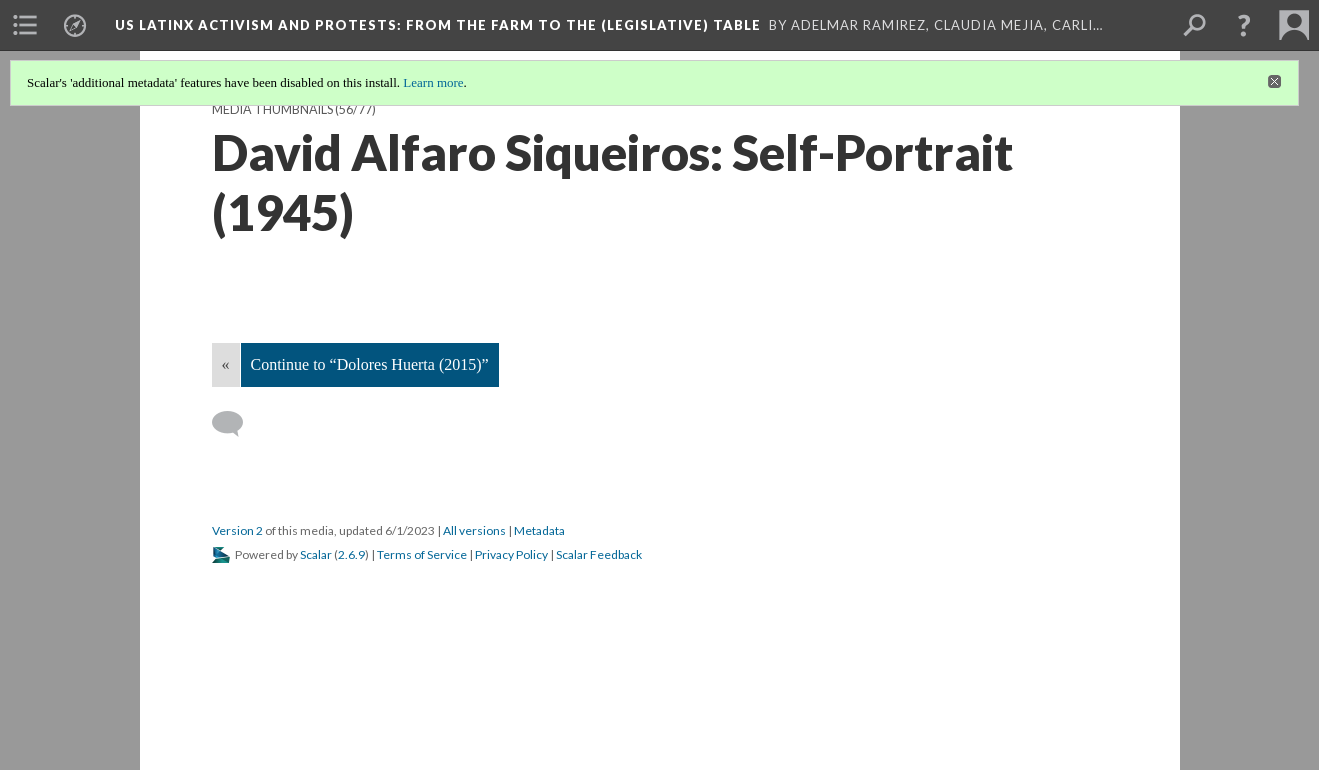 Image resolution: width=1319 pixels, height=770 pixels. I want to click on Metadata, so click(539, 530).